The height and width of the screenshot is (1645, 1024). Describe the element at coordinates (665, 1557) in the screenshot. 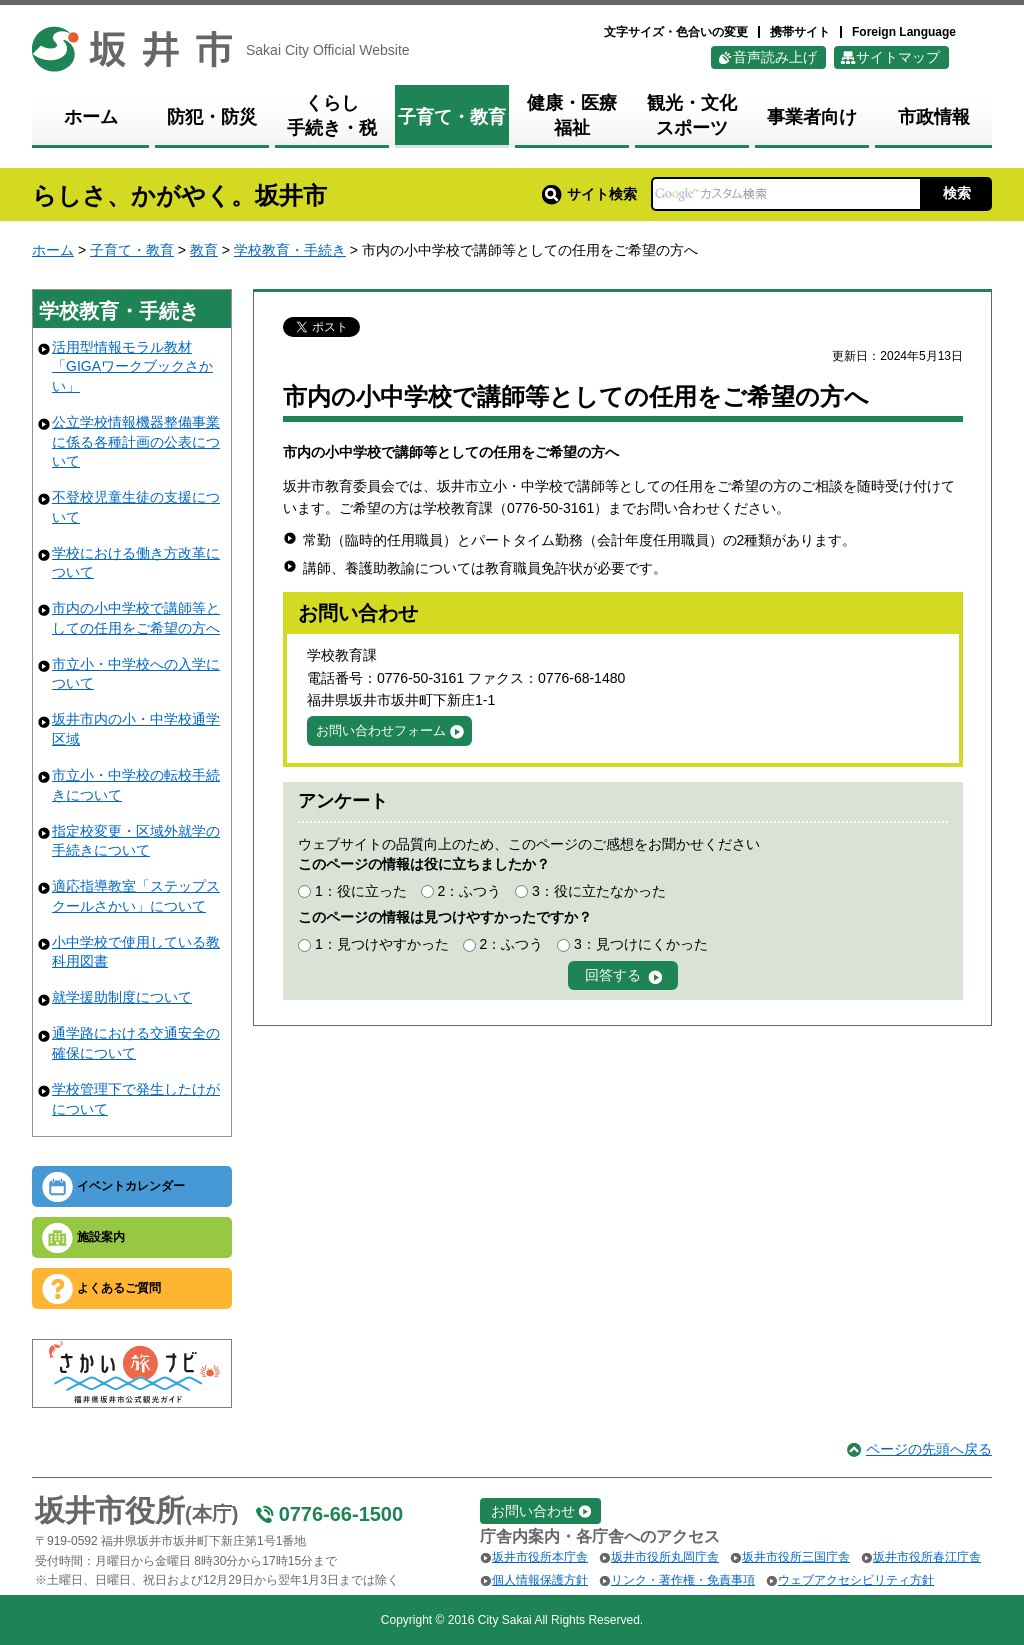

I see `坂井市役所丸岡庁舎` at that location.